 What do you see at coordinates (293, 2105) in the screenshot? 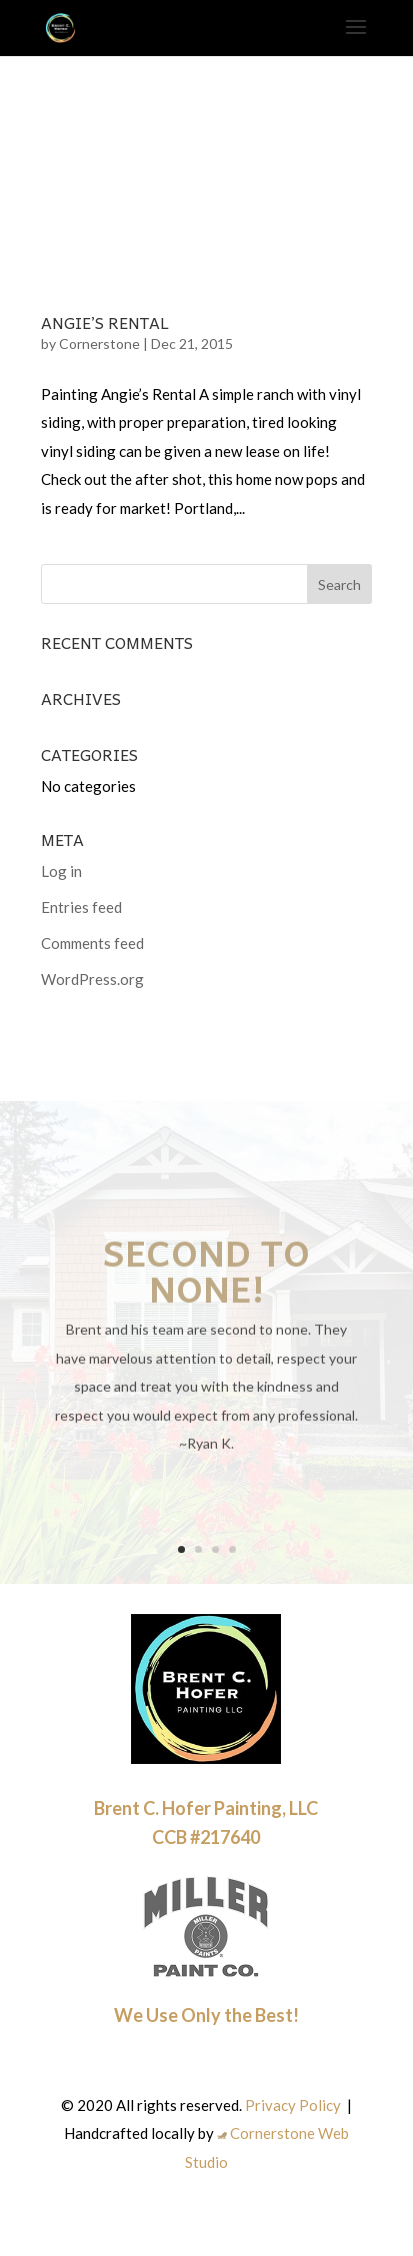
I see `Privacy Policy` at bounding box center [293, 2105].